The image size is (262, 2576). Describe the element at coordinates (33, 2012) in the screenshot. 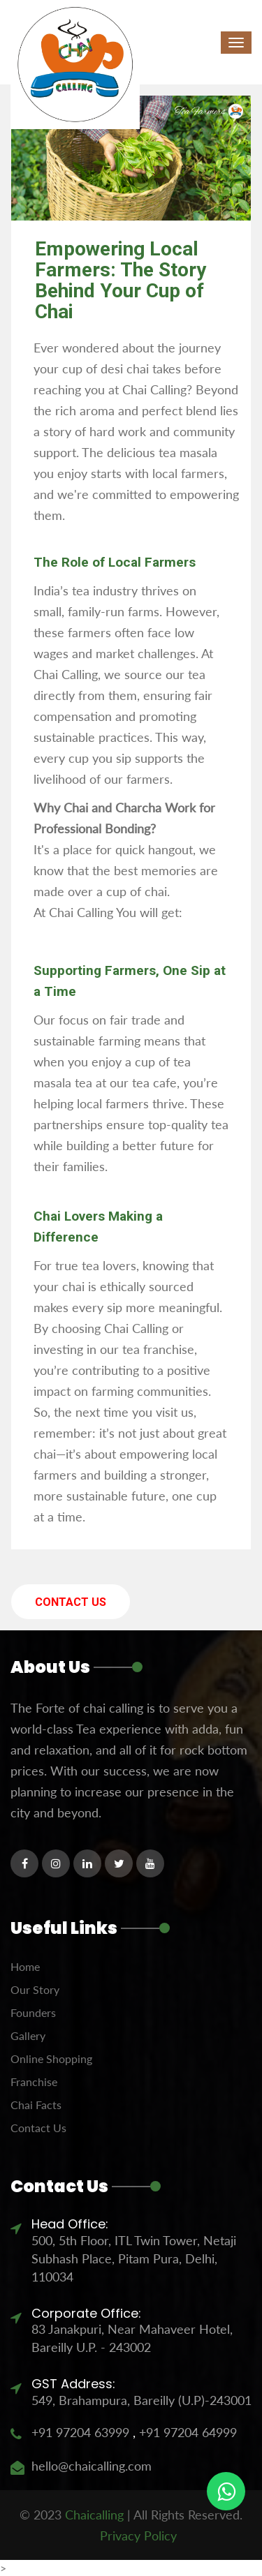

I see `Founders` at that location.